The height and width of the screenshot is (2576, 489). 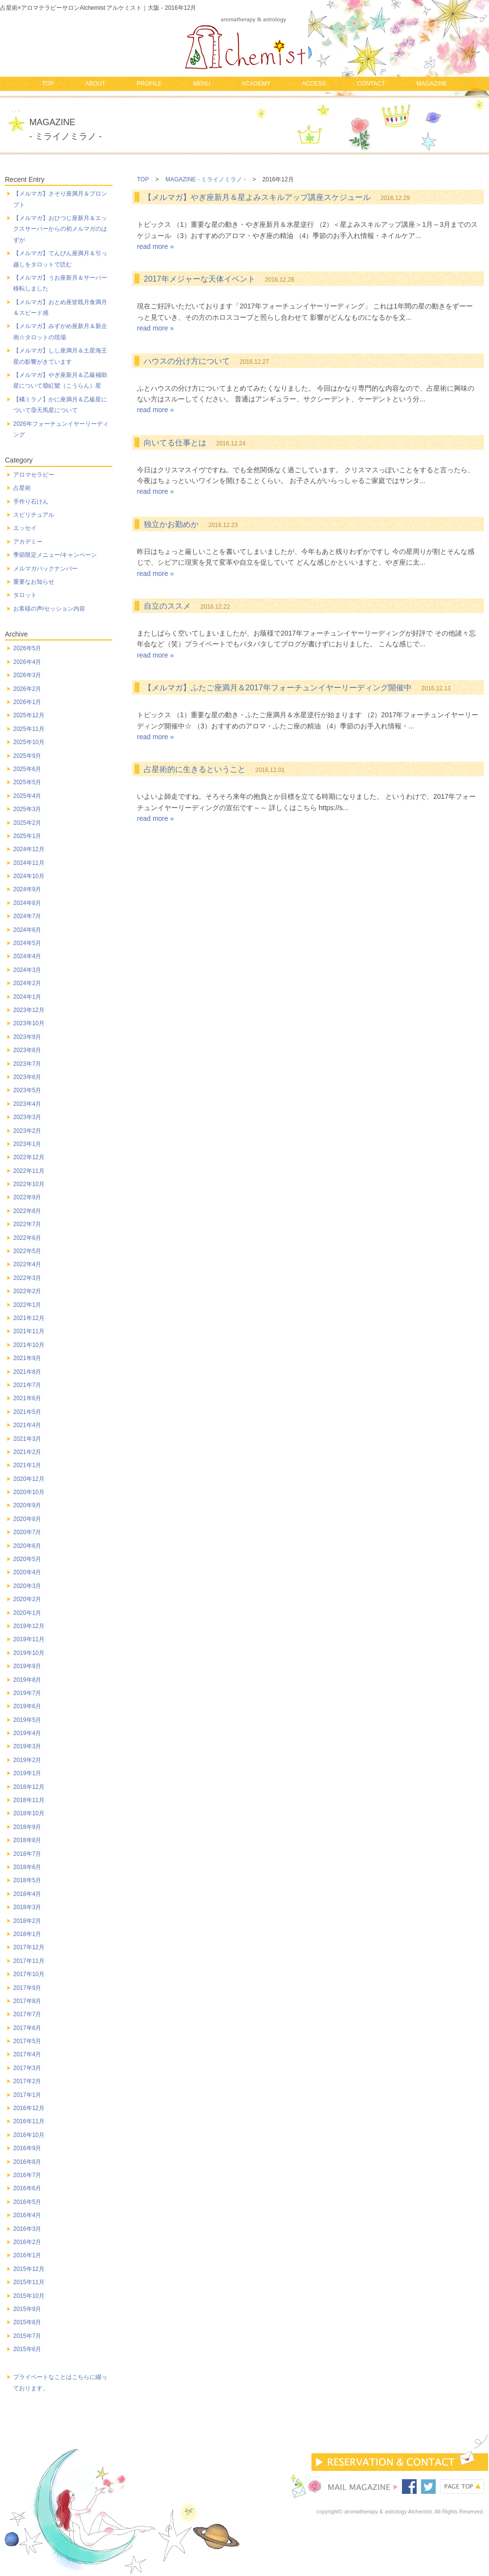 I want to click on MENU, so click(x=201, y=83).